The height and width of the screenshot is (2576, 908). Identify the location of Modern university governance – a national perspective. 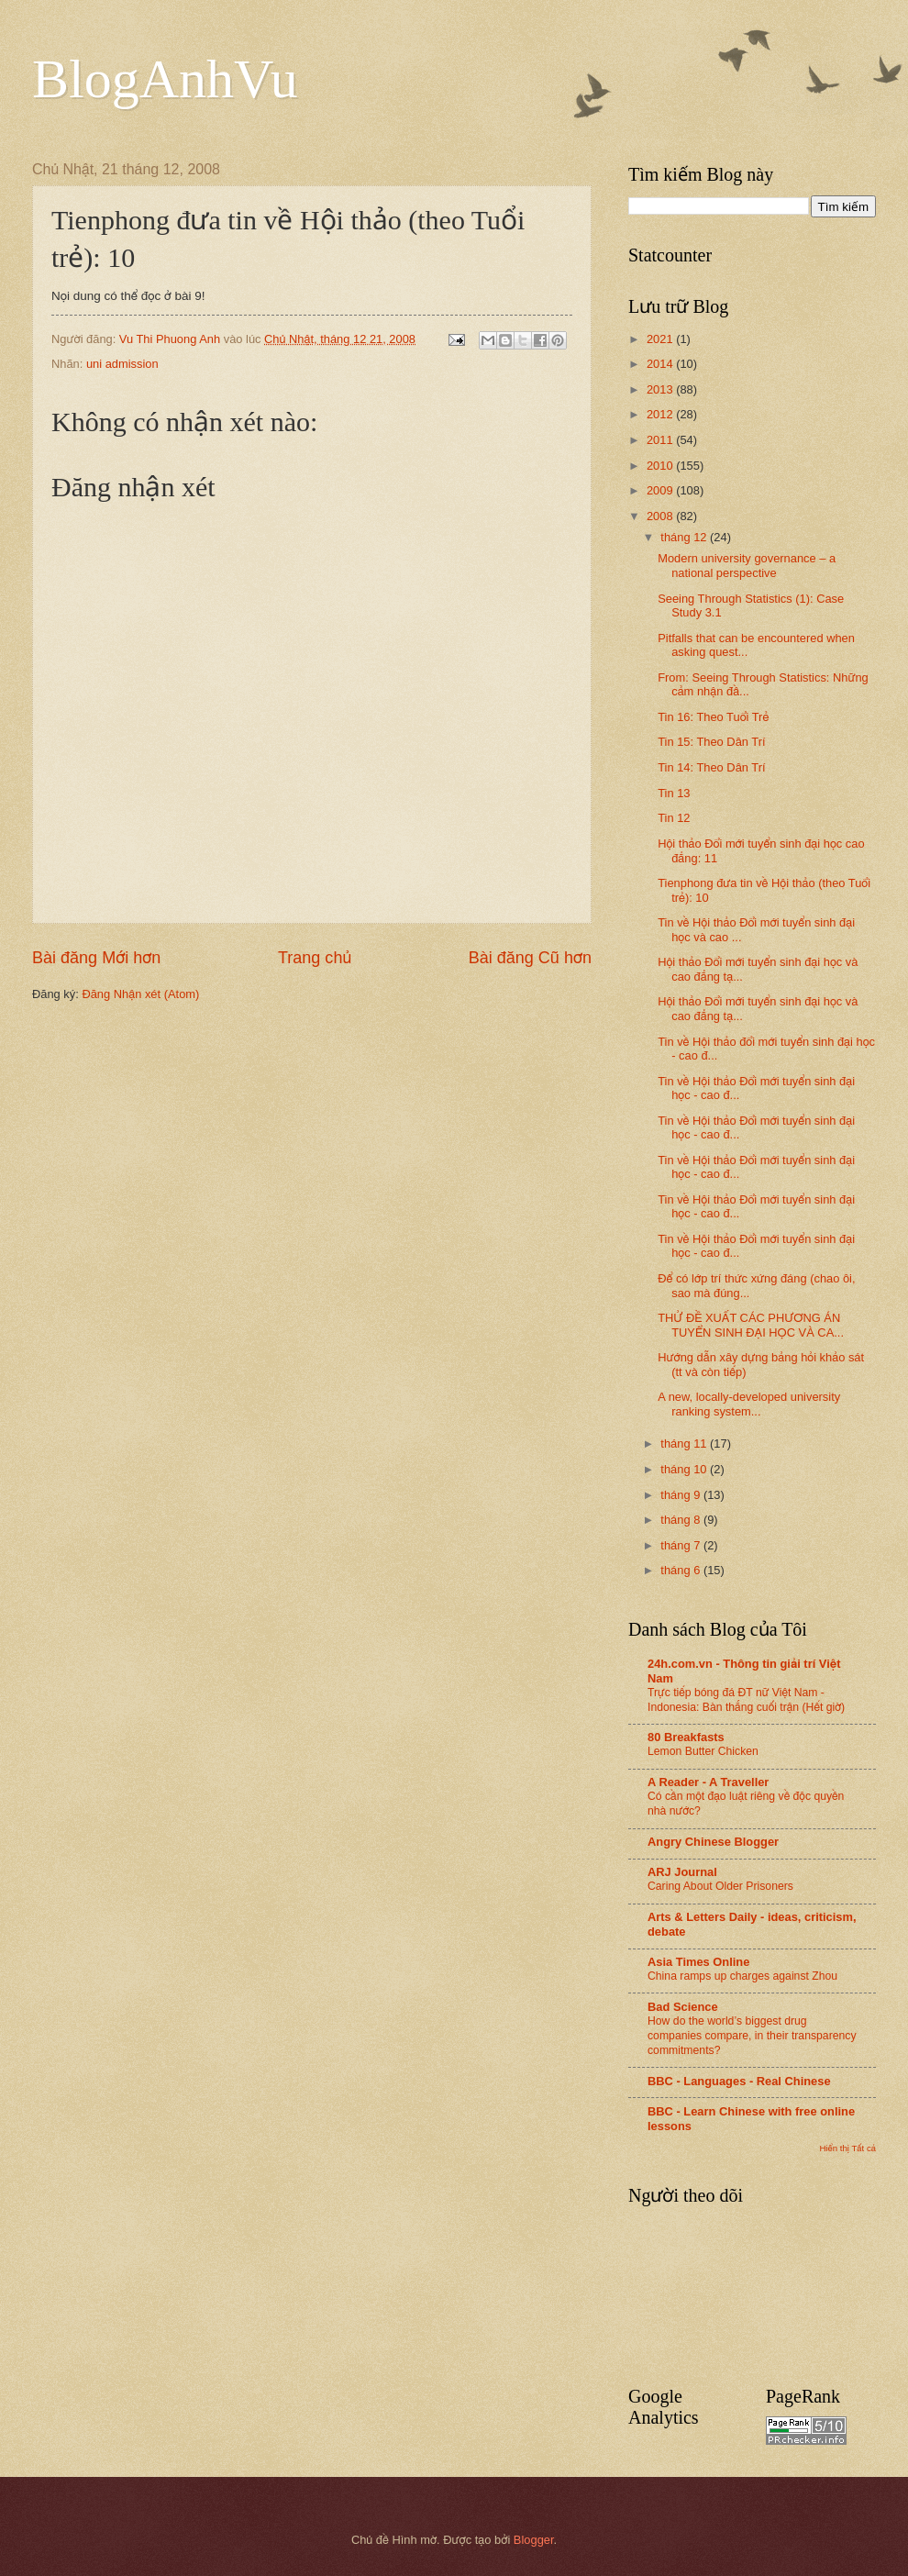
(747, 565).